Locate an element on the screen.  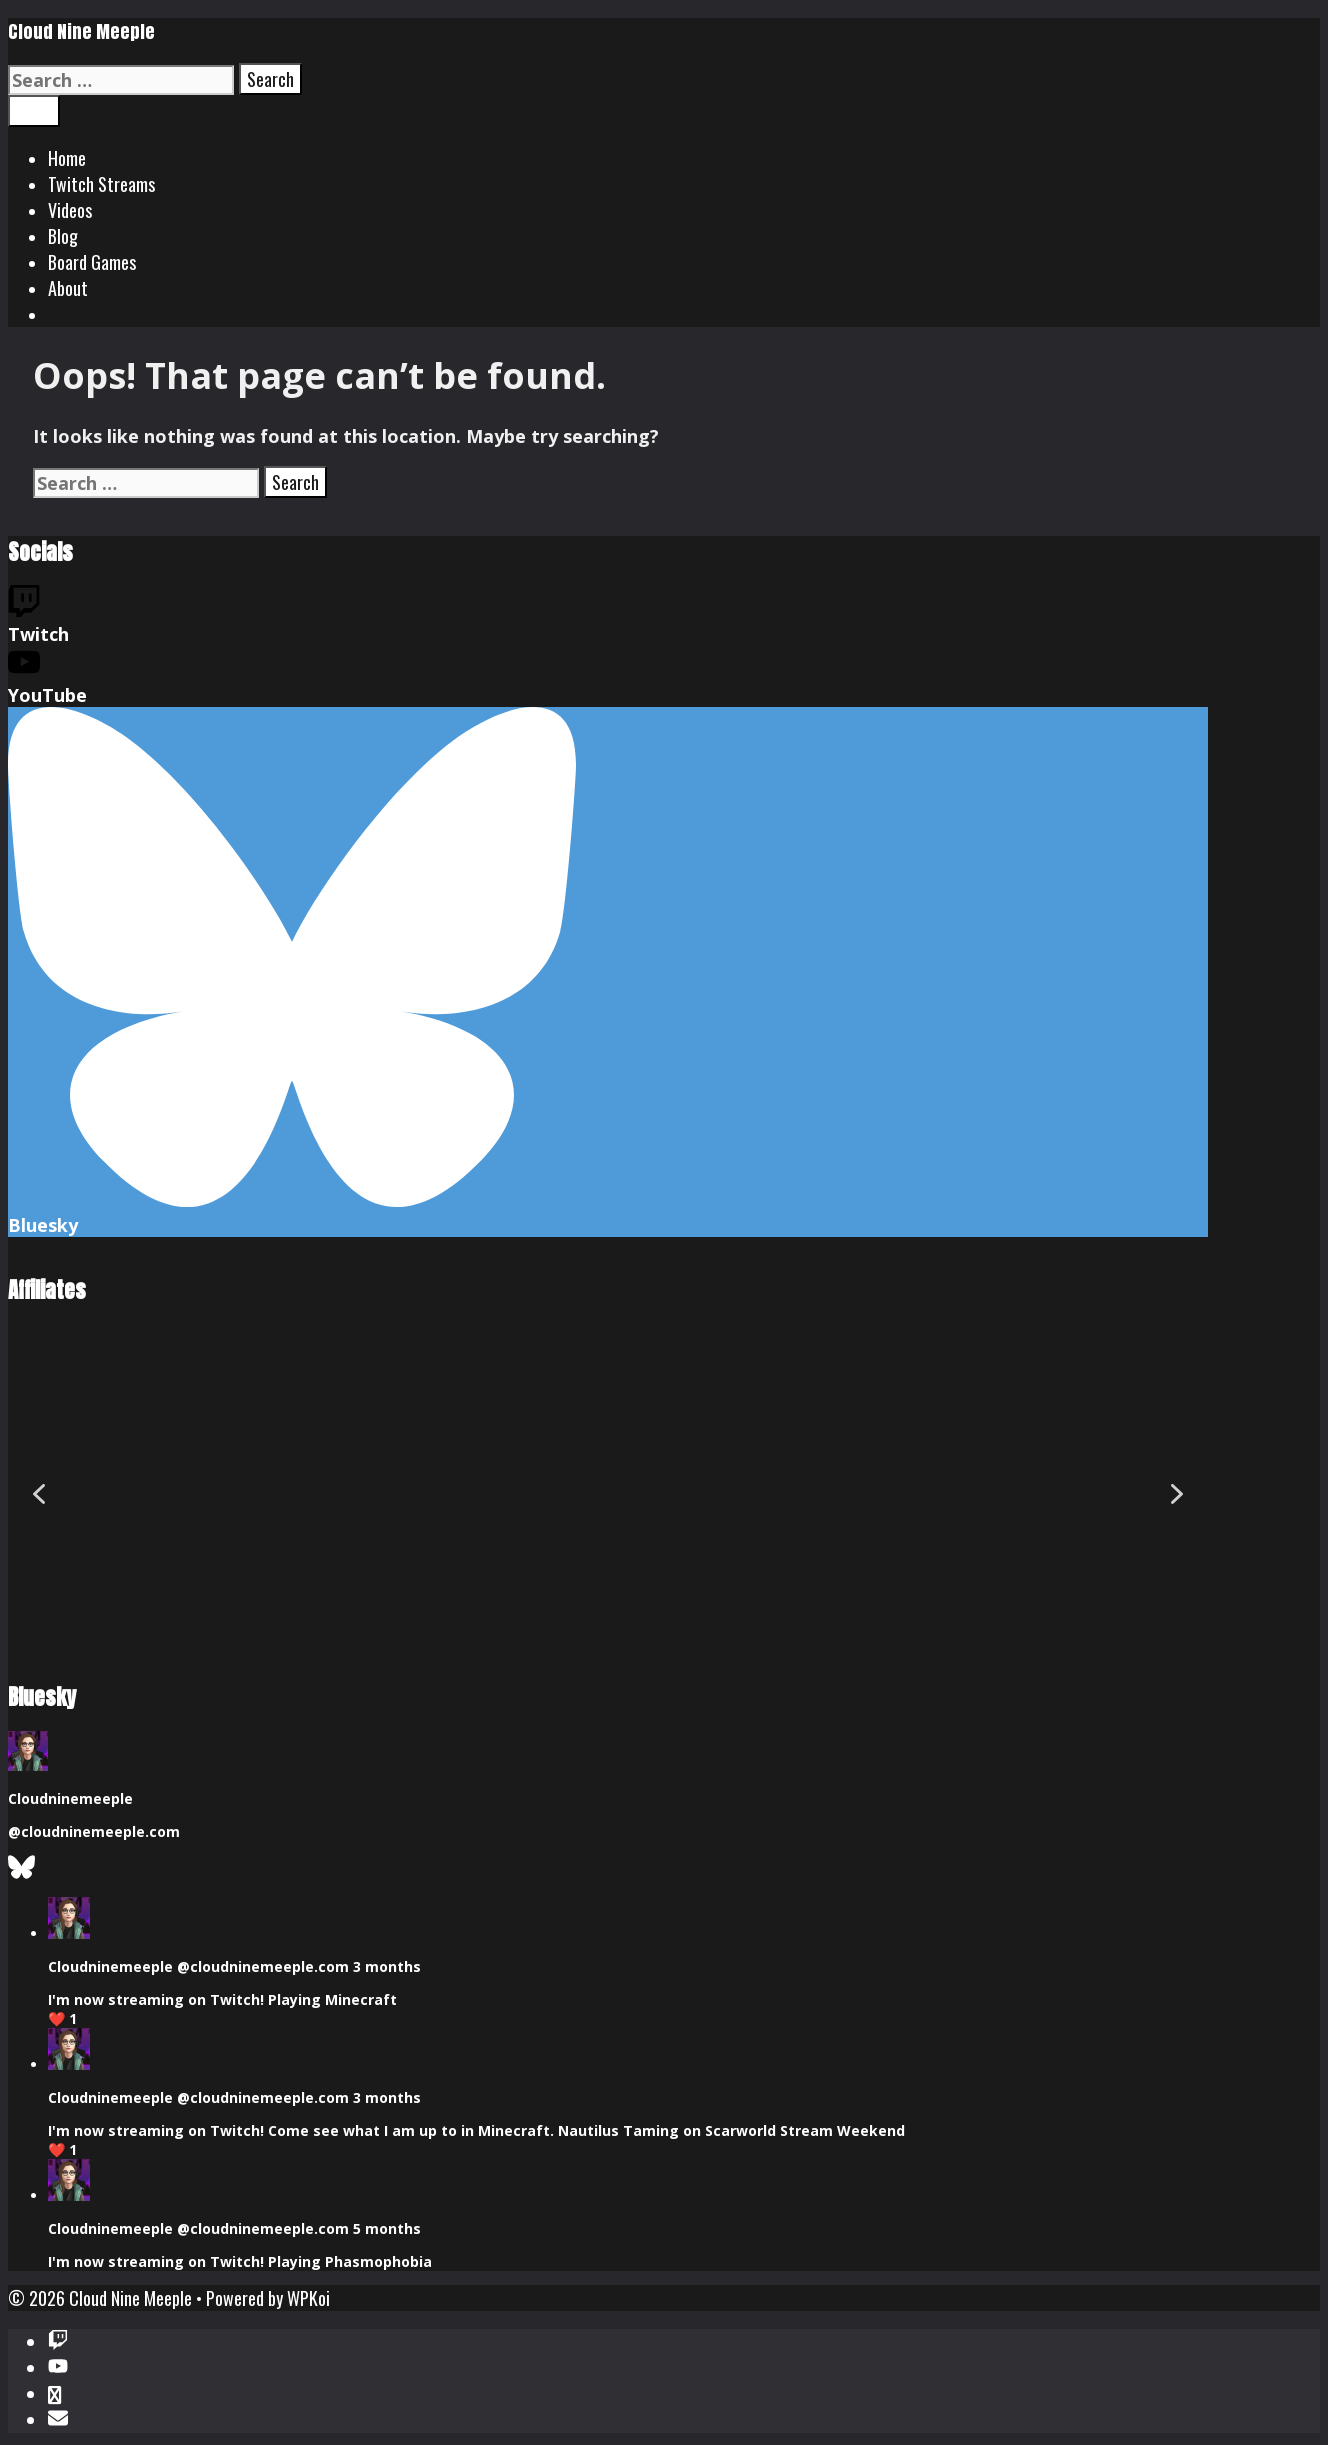
Board Games is located at coordinates (92, 262).